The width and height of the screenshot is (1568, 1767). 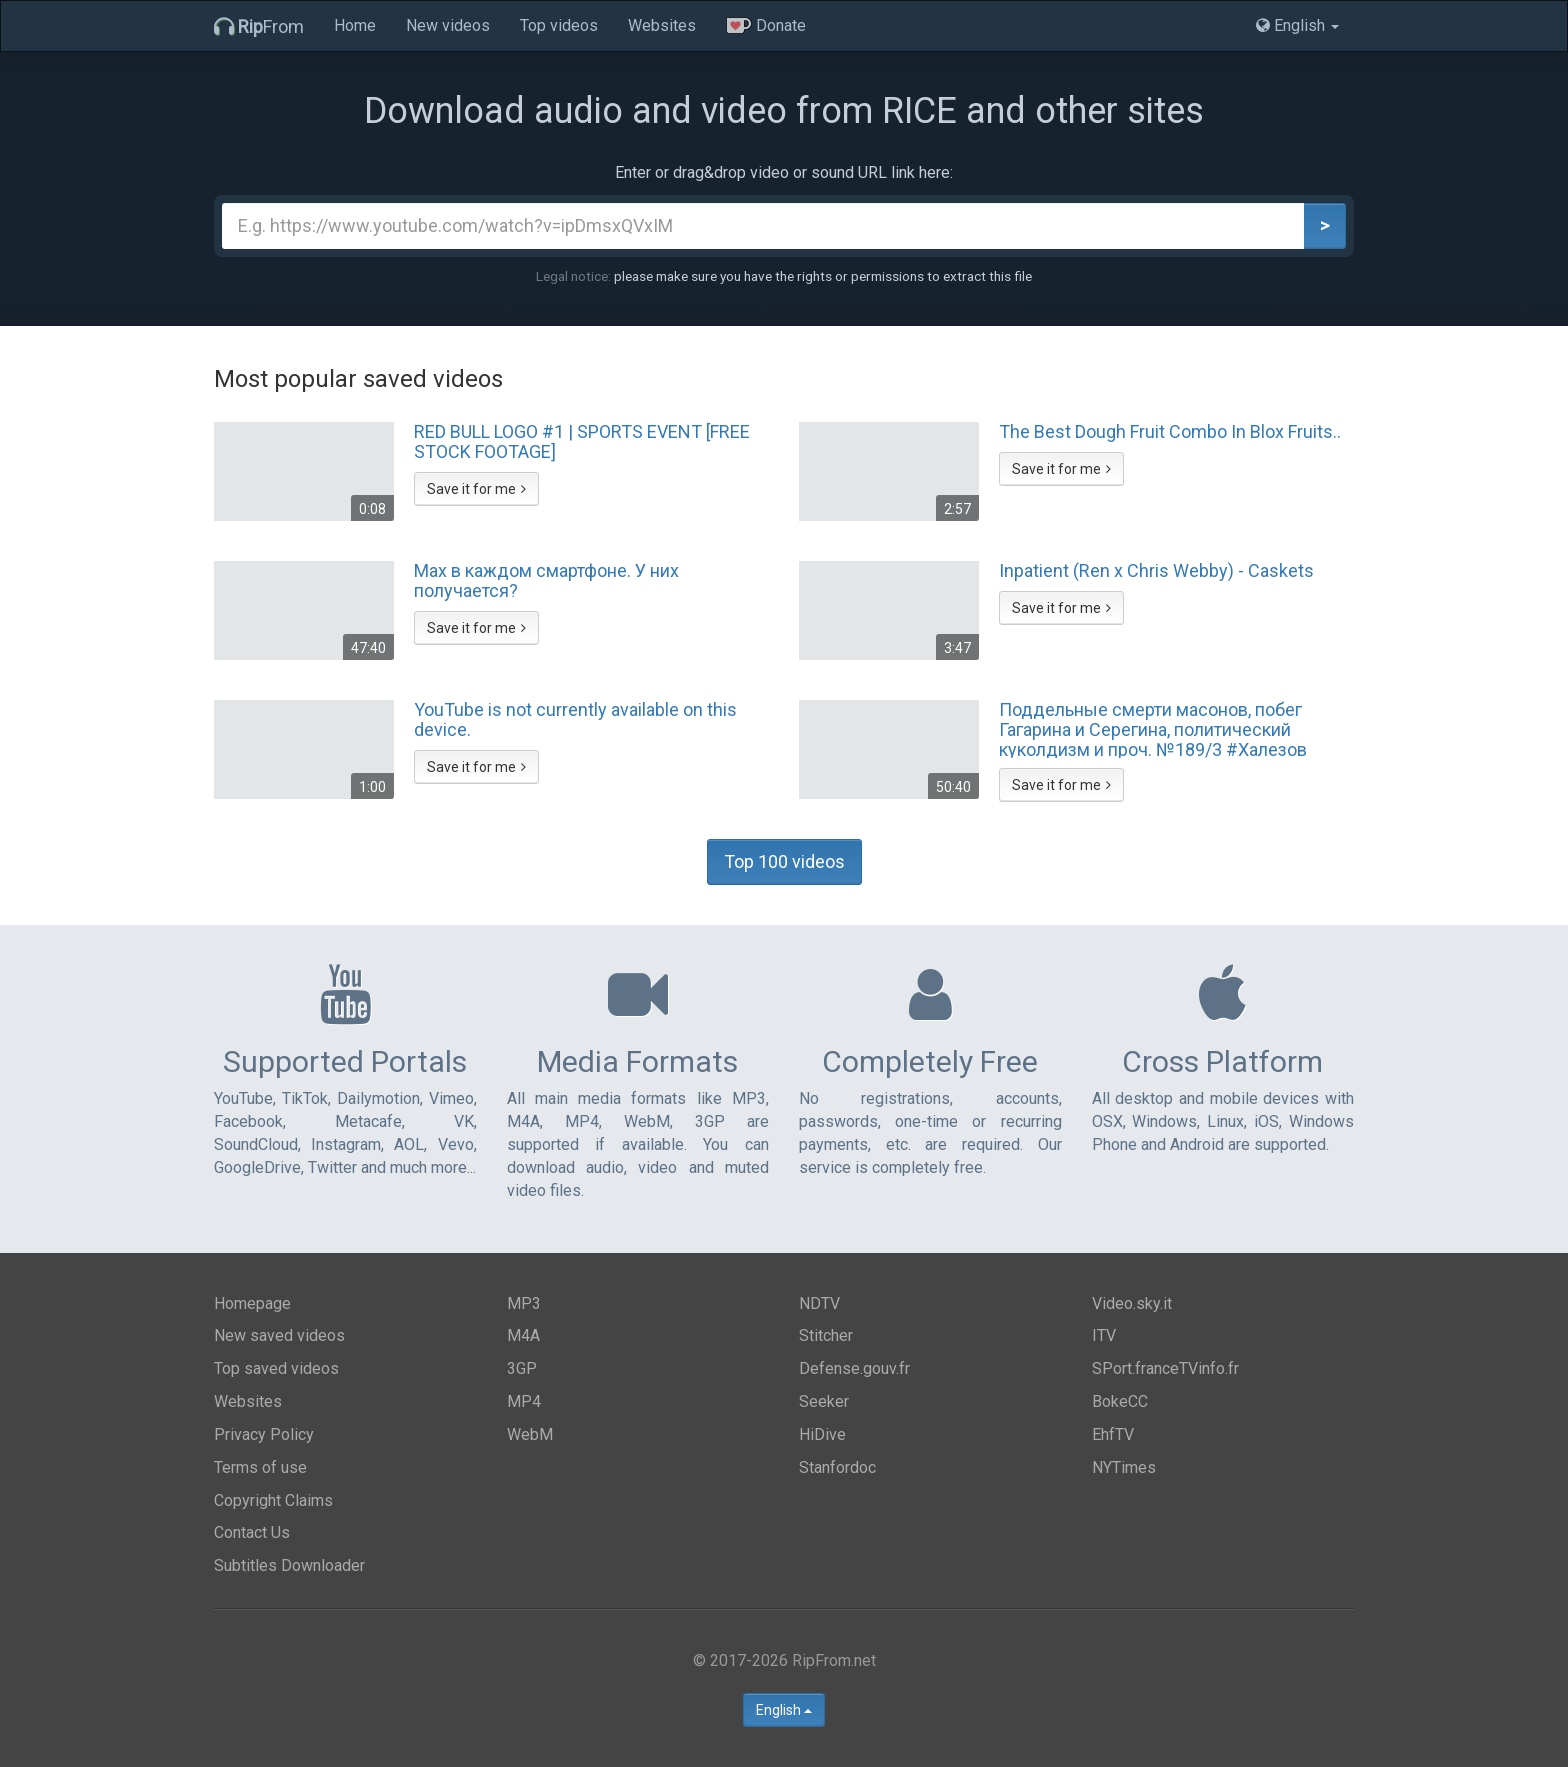 What do you see at coordinates (546, 581) in the screenshot?
I see `Max в каждом смартфоне. У них получается?` at bounding box center [546, 581].